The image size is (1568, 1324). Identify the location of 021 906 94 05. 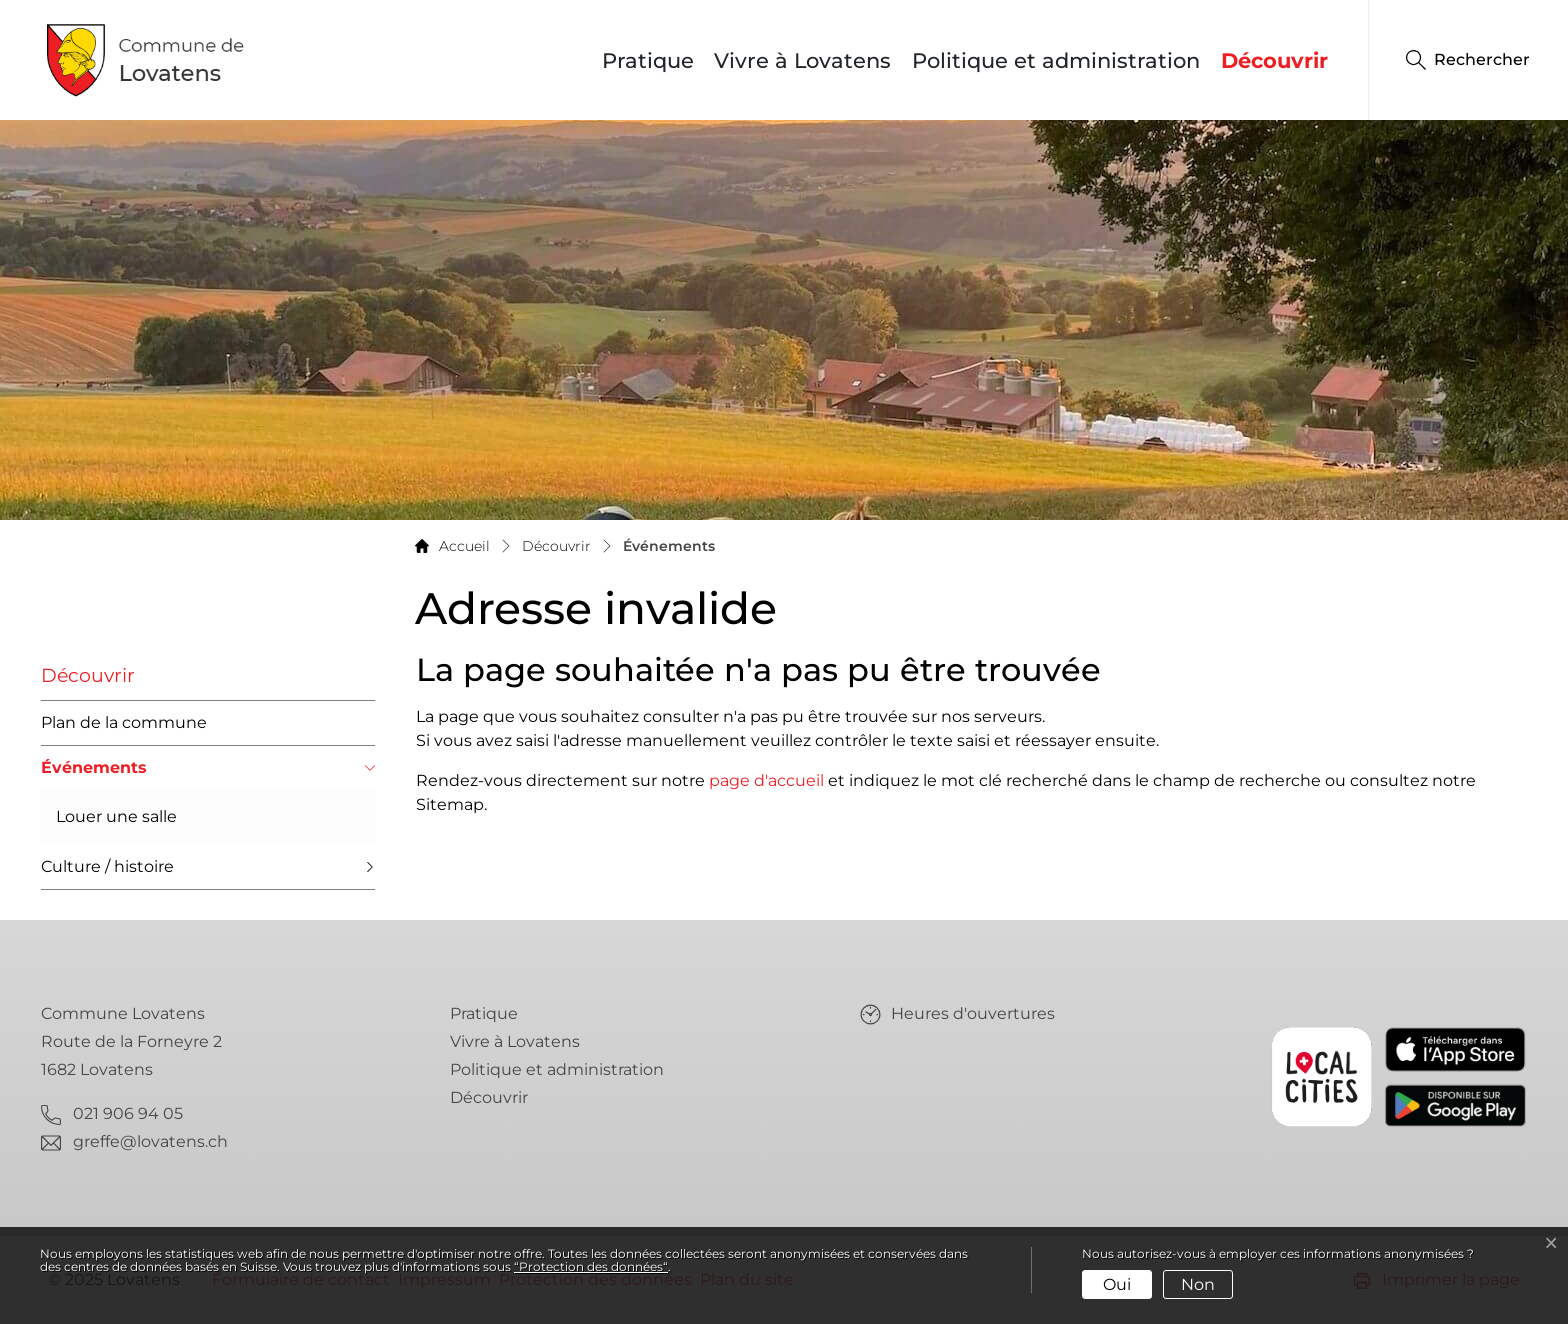
(128, 1113).